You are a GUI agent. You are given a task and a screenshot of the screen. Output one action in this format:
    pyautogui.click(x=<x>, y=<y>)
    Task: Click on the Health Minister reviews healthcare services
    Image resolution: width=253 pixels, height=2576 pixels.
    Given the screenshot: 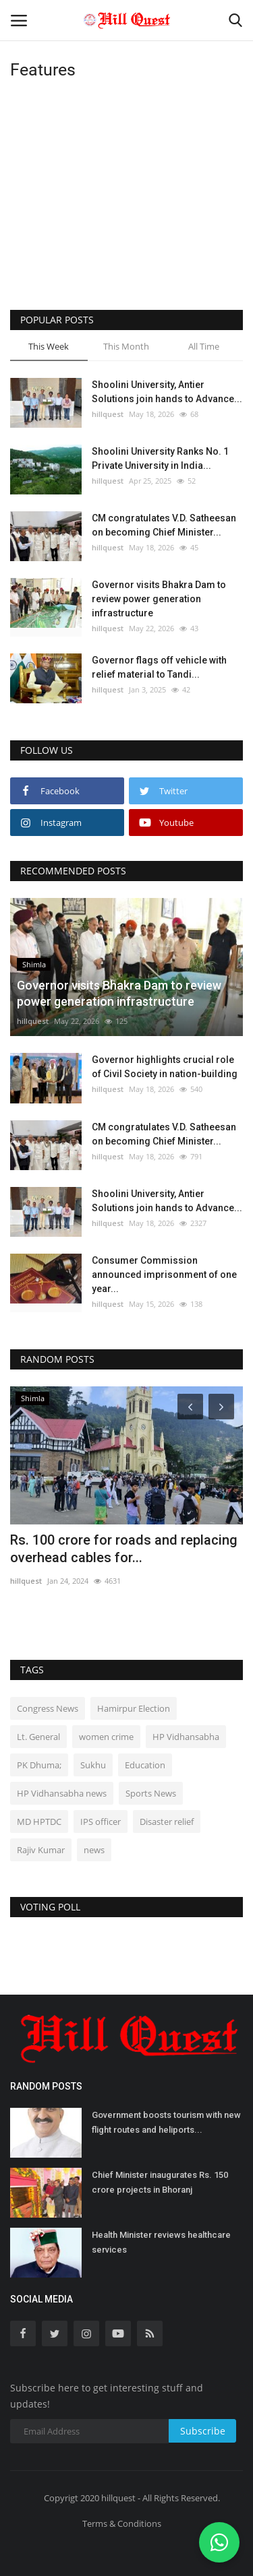 What is the action you would take?
    pyautogui.click(x=161, y=2242)
    